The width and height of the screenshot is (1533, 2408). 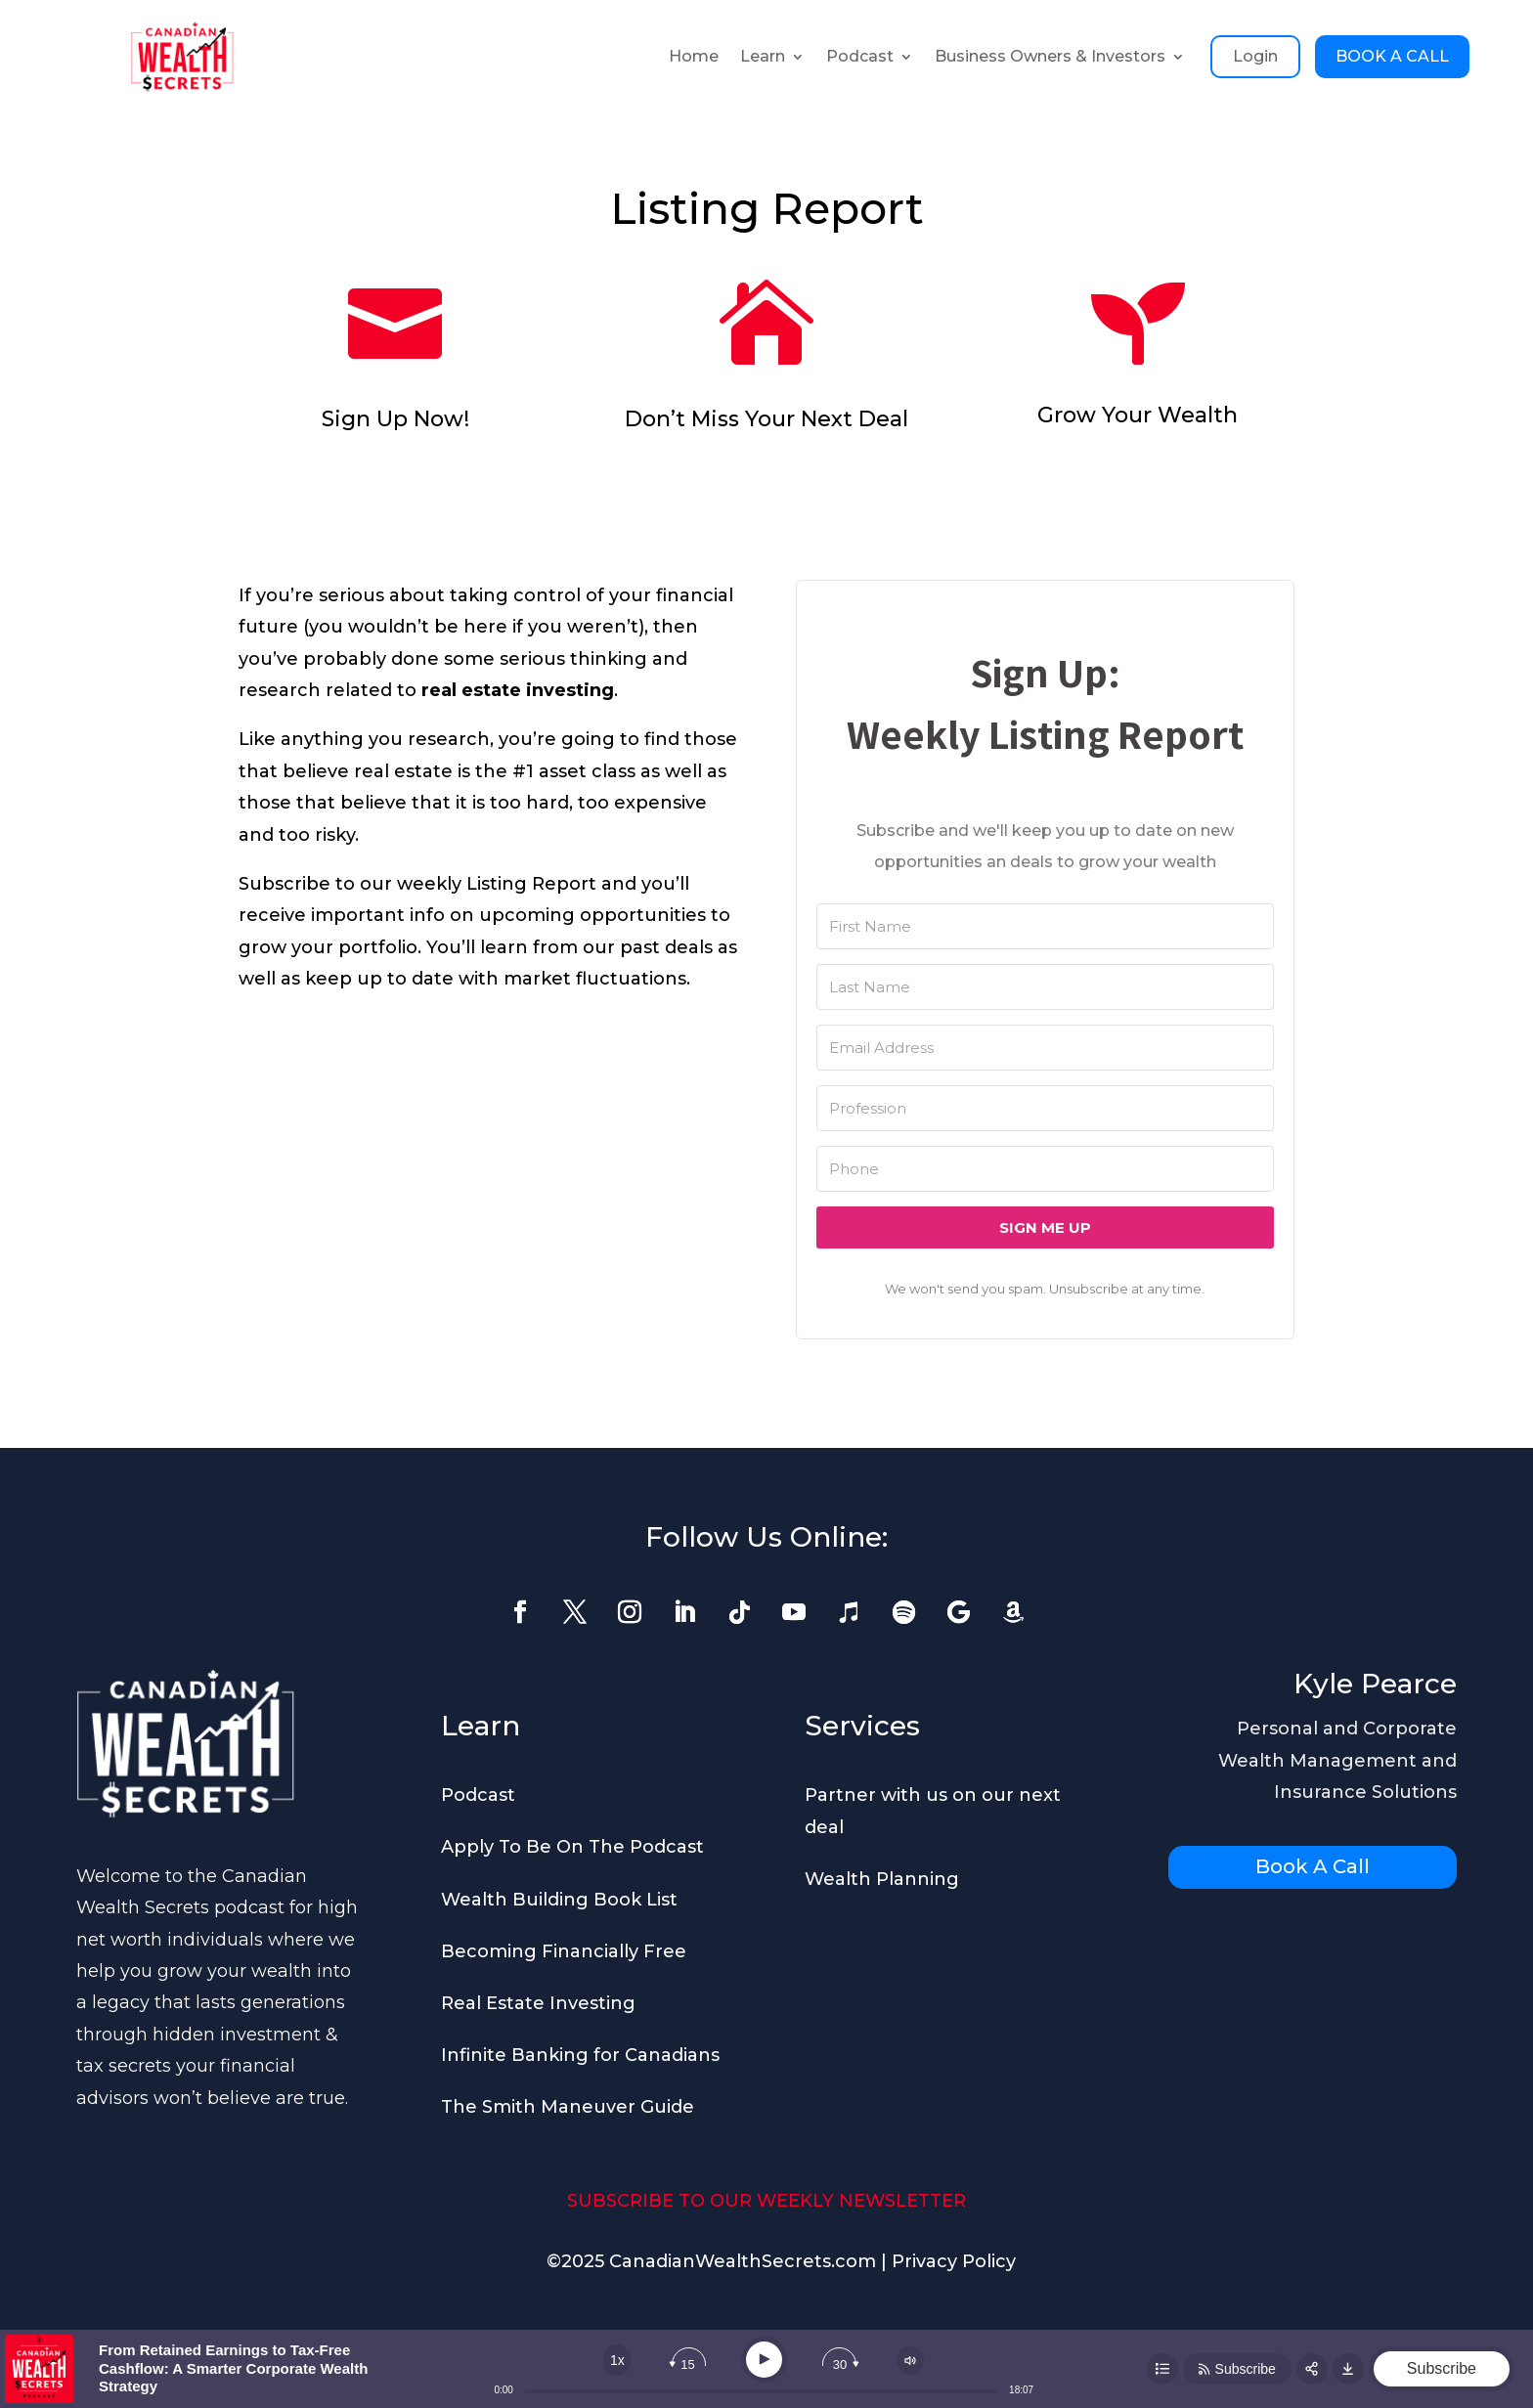 What do you see at coordinates (617, 2360) in the screenshot?
I see `[Change speed]` at bounding box center [617, 2360].